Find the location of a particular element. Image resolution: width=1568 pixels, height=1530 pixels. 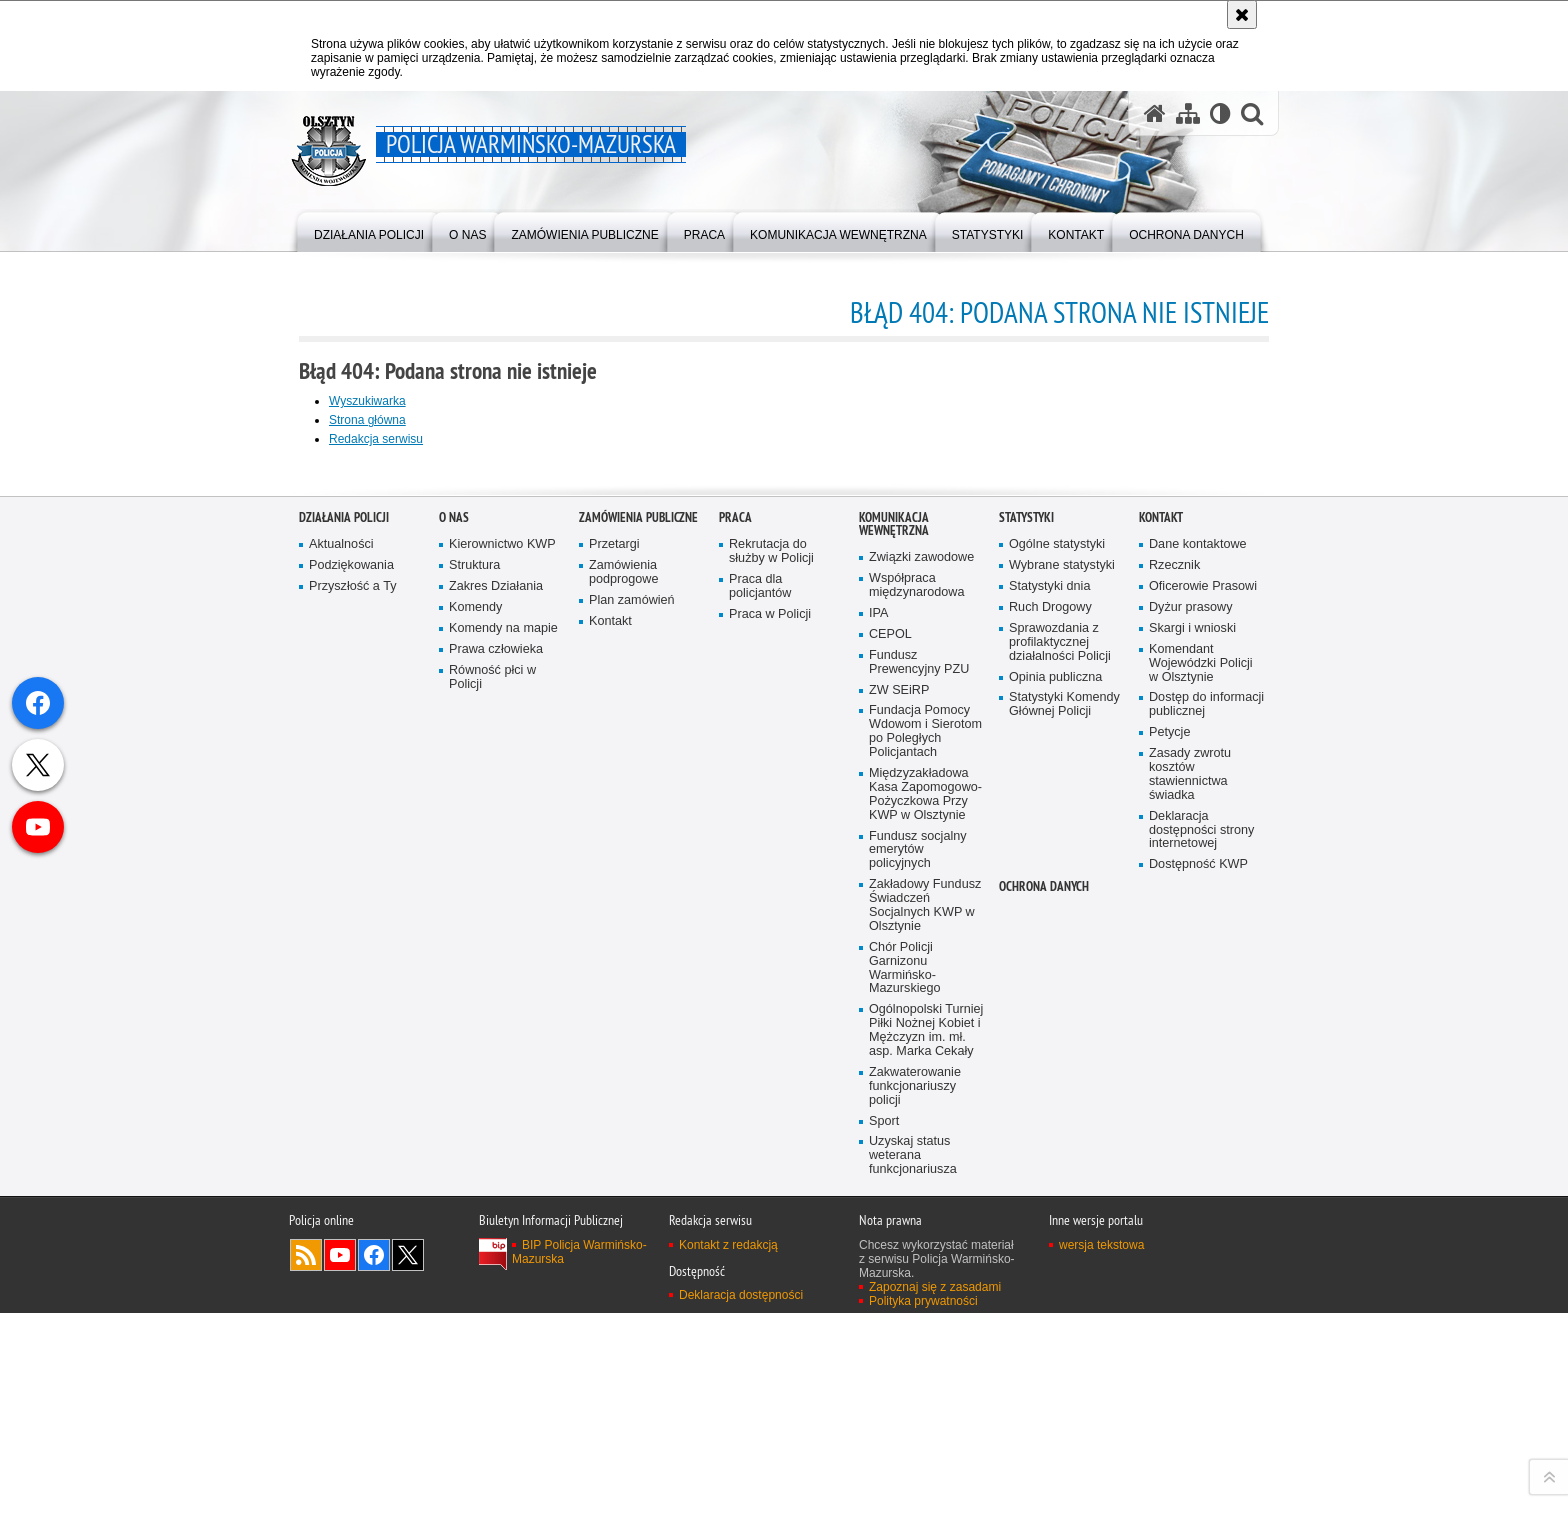

Fundacja Pomocy Wdowom i Sierotom po Poległych Policjantach is located at coordinates (925, 1243).